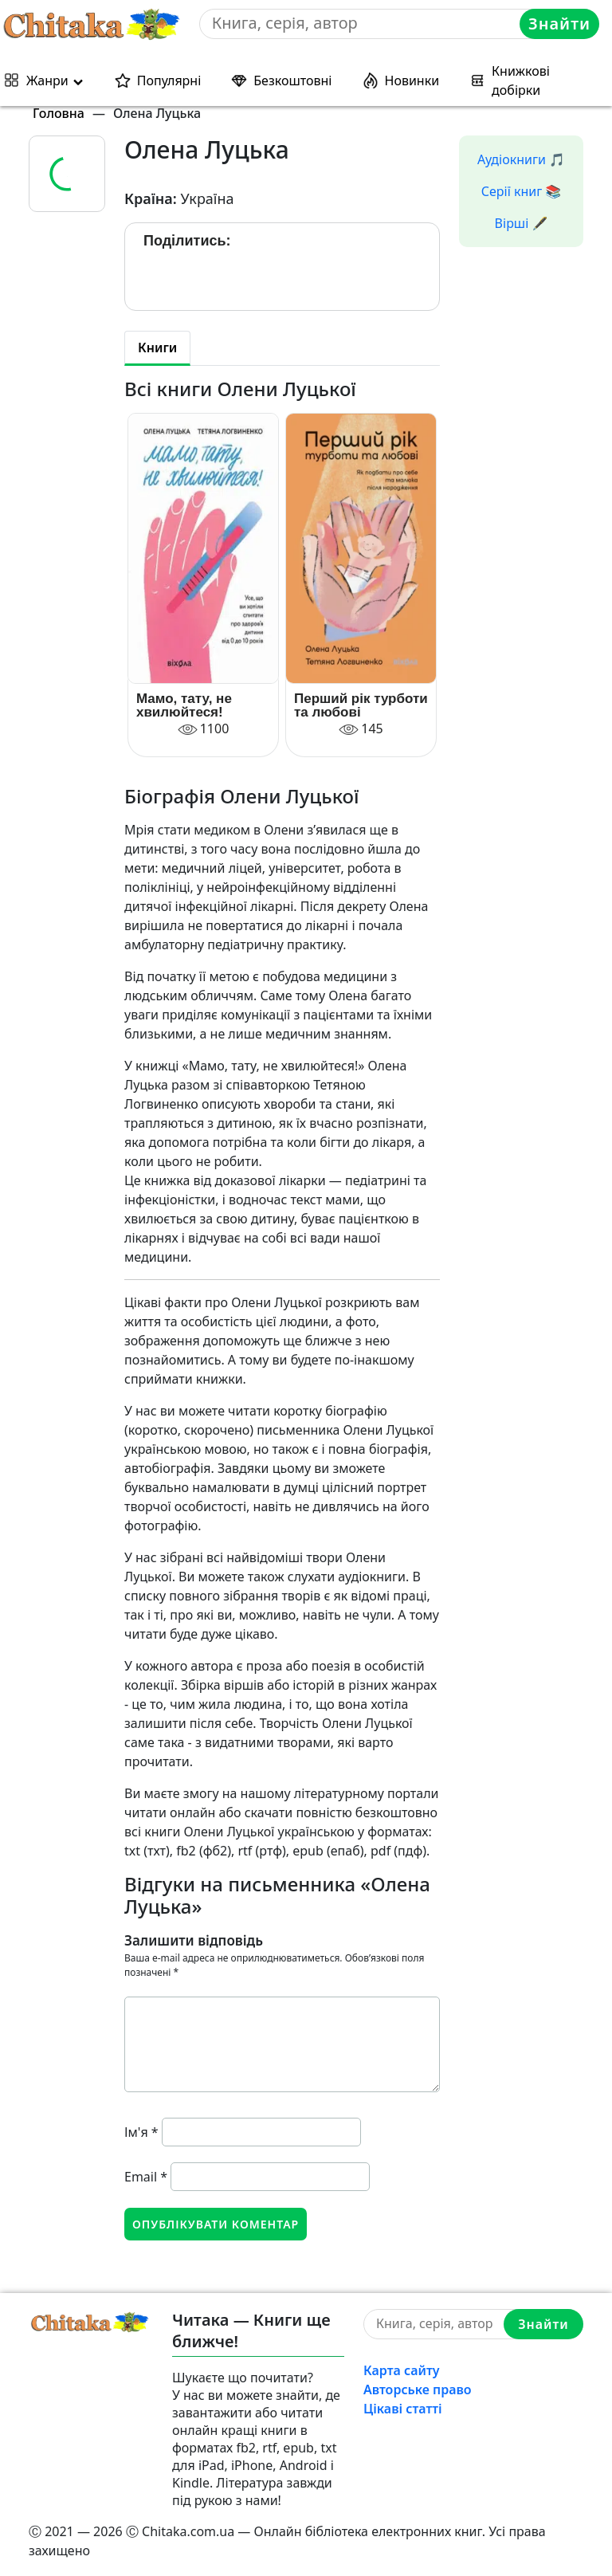 Image resolution: width=612 pixels, height=2576 pixels. Describe the element at coordinates (521, 191) in the screenshot. I see `Серії книг 📚` at that location.